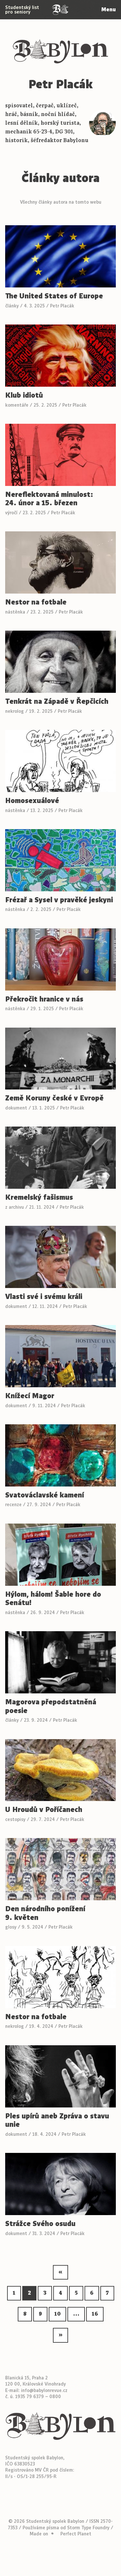 The width and height of the screenshot is (121, 2576). What do you see at coordinates (44, 1495) in the screenshot?
I see `Svatováclavské kamení` at bounding box center [44, 1495].